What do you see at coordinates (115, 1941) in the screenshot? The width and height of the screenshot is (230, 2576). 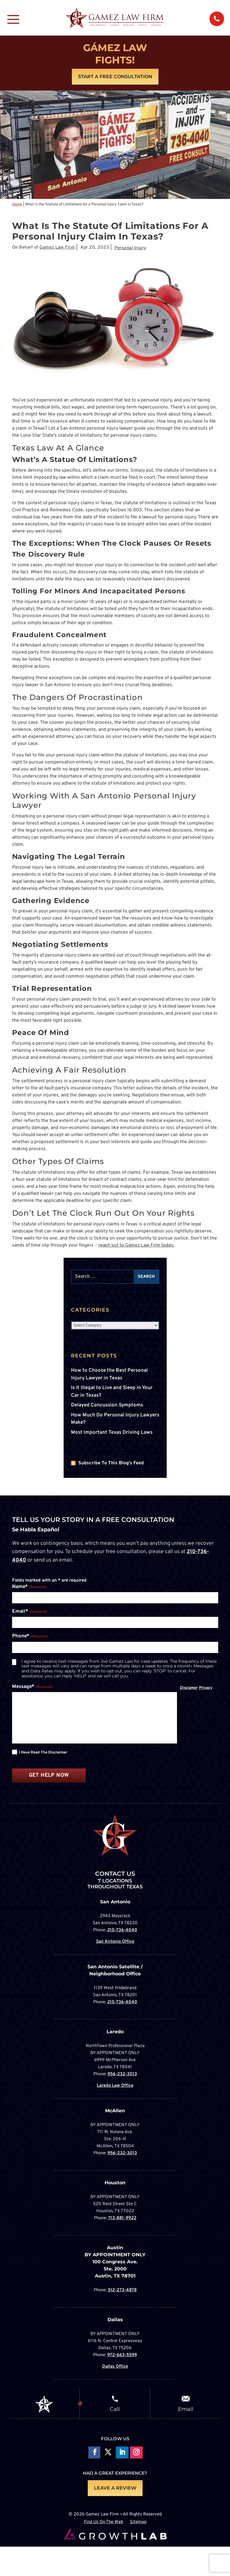 I see `San Antonio Office` at bounding box center [115, 1941].